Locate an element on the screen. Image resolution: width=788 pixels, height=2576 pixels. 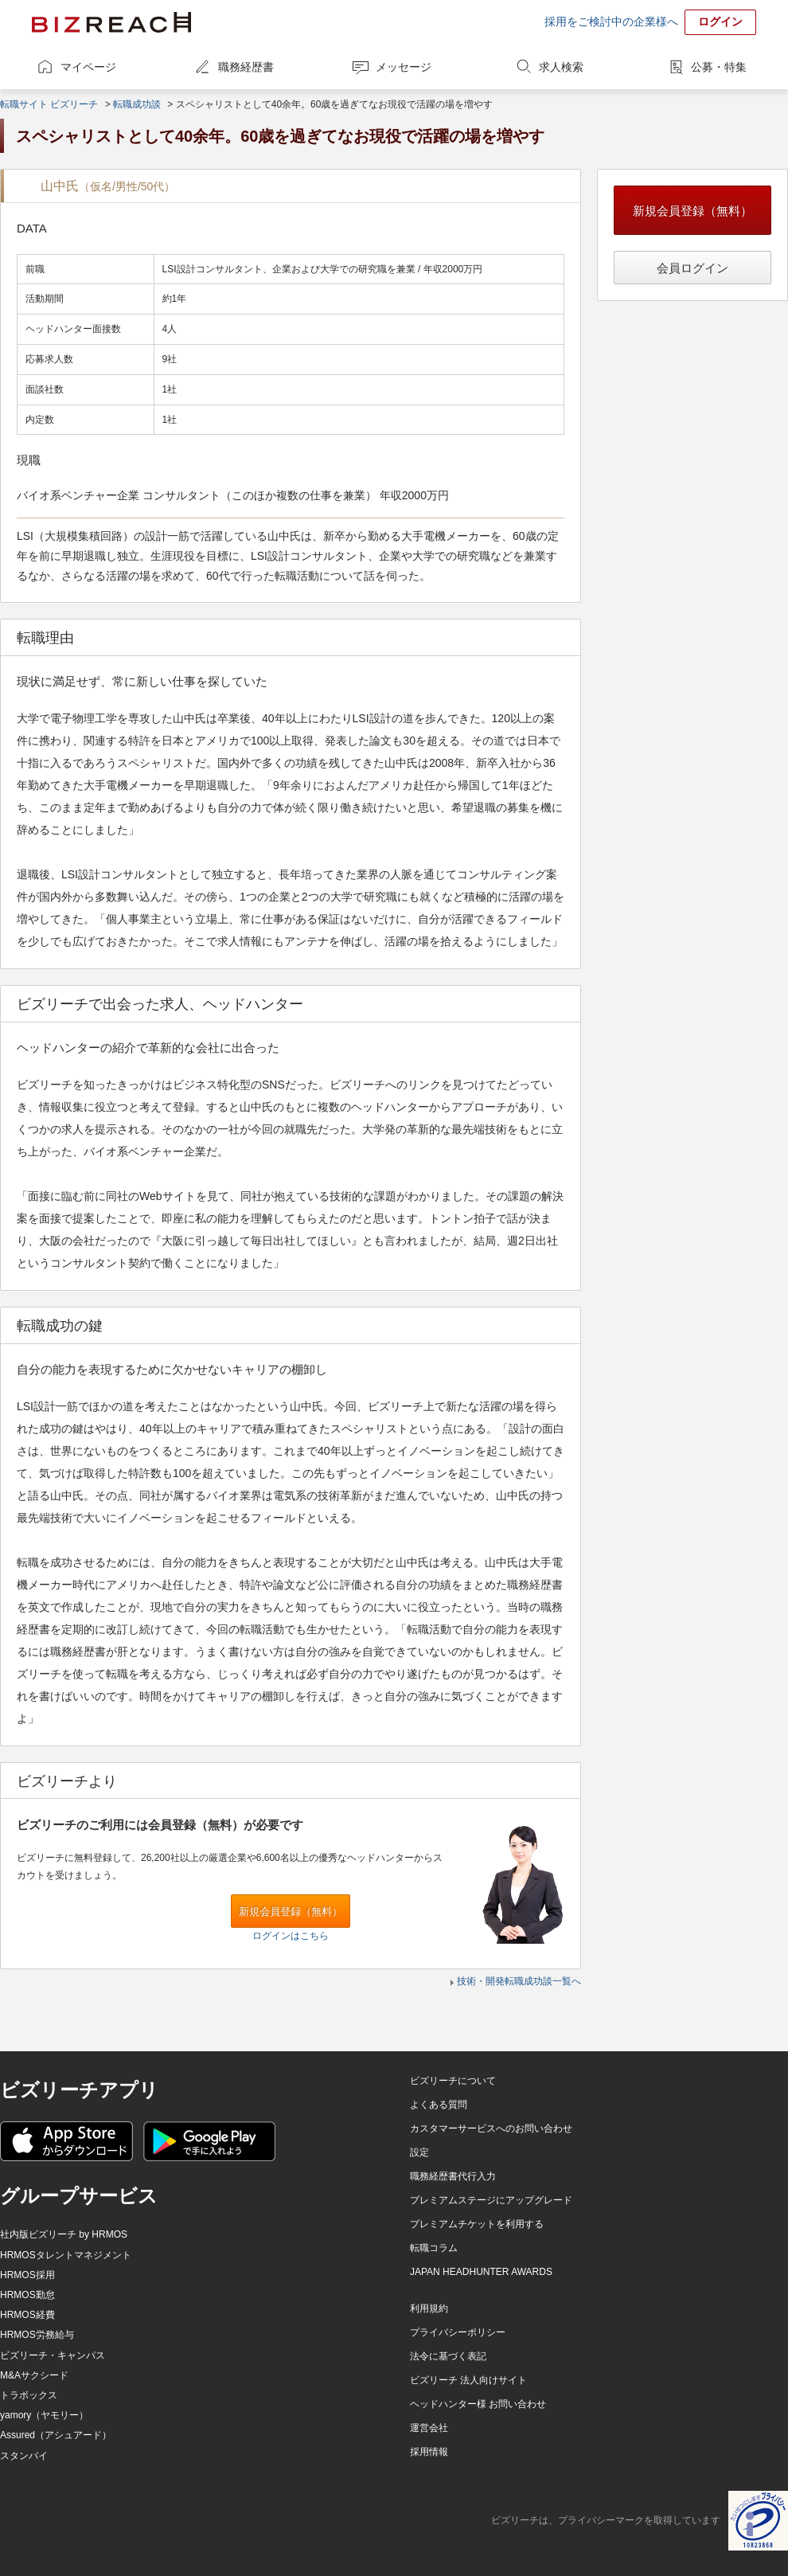
運営会社 is located at coordinates (429, 2427).